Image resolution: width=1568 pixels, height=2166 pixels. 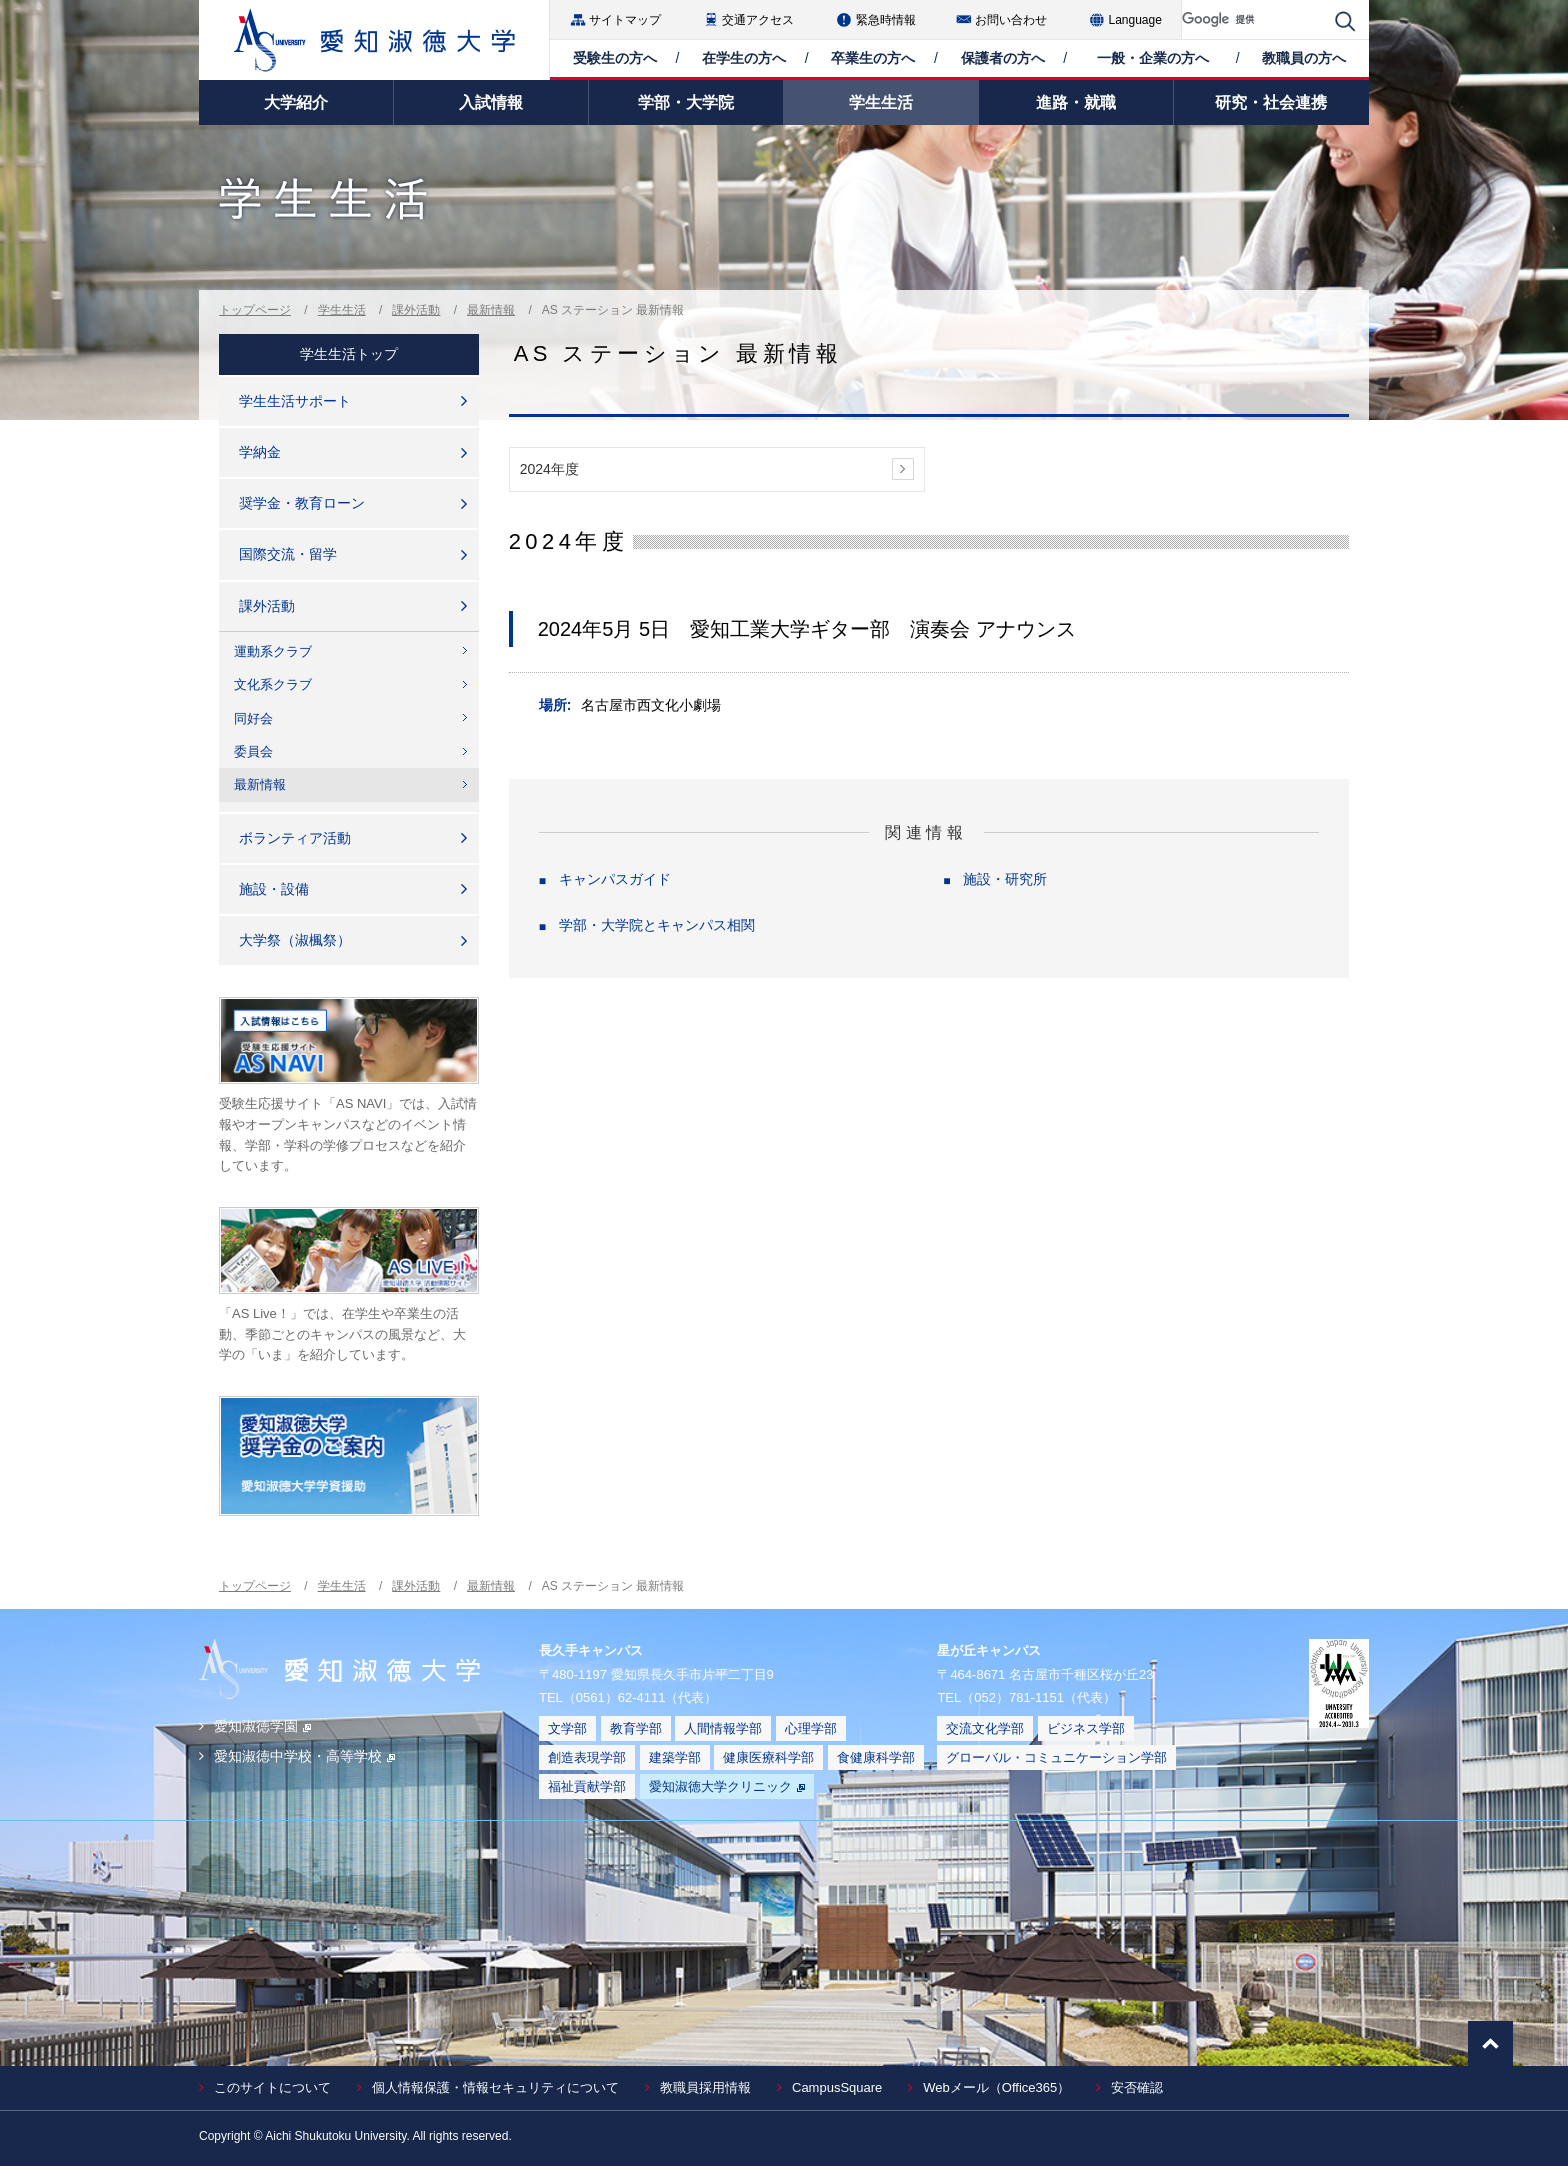 What do you see at coordinates (342, 310) in the screenshot?
I see `学生生活` at bounding box center [342, 310].